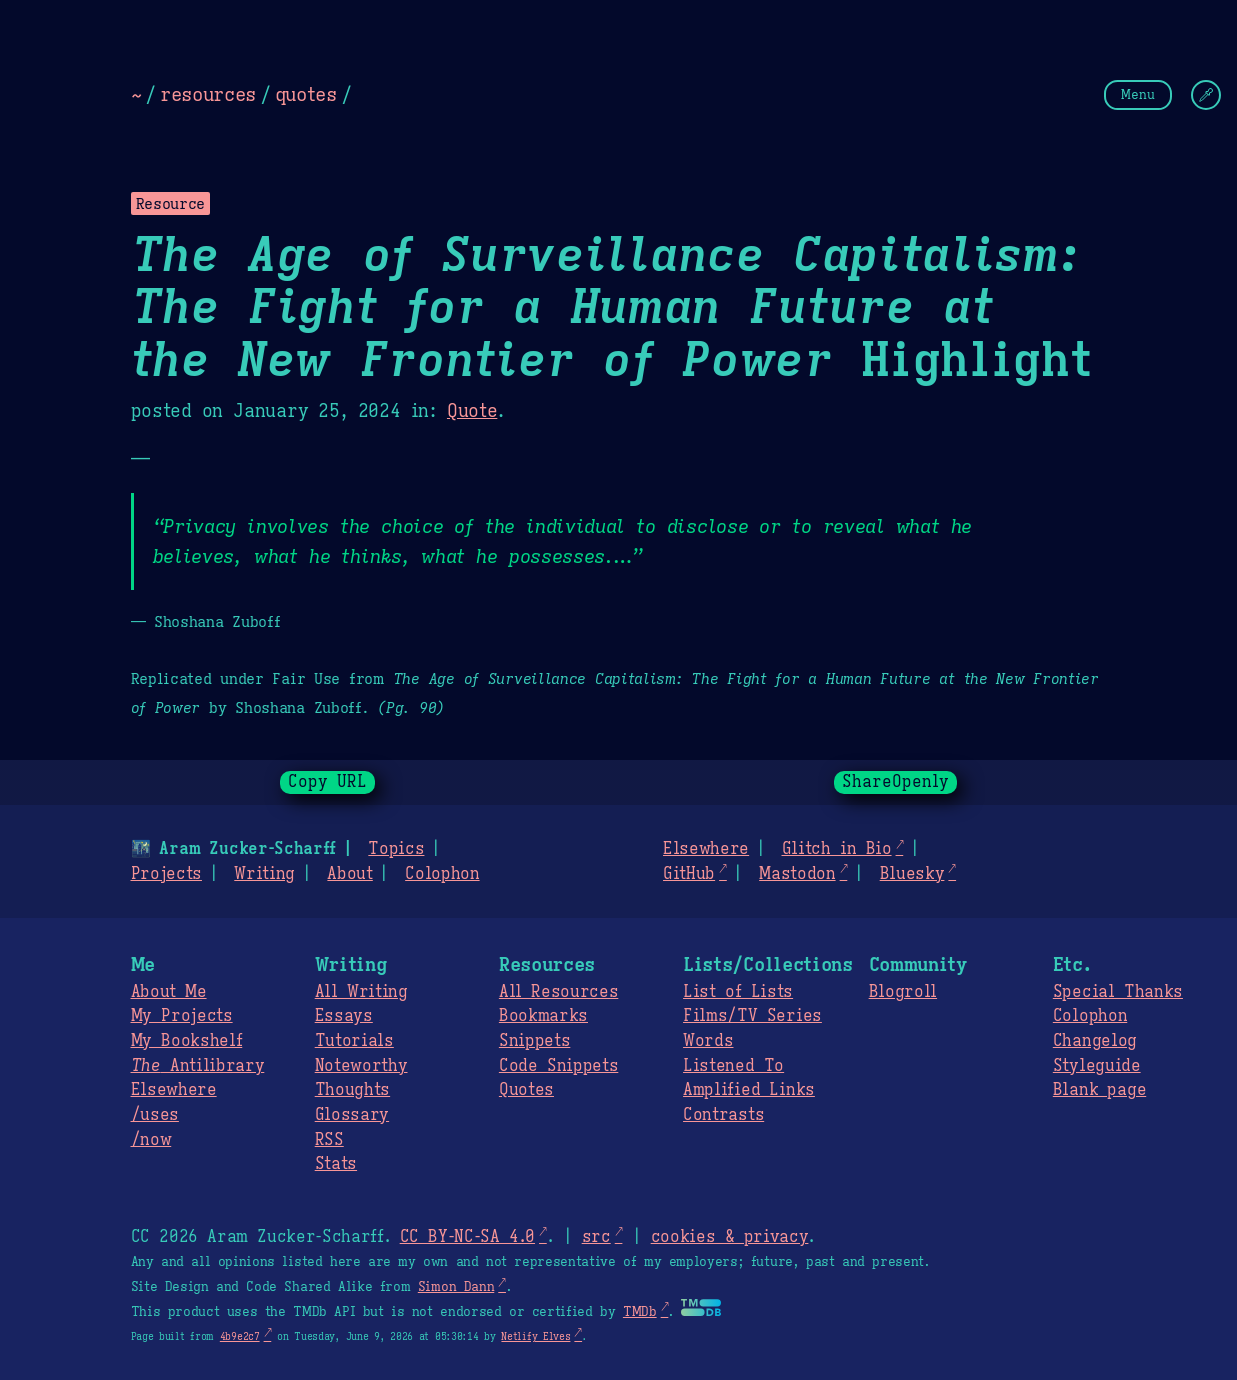  What do you see at coordinates (558, 992) in the screenshot?
I see `All Resources` at bounding box center [558, 992].